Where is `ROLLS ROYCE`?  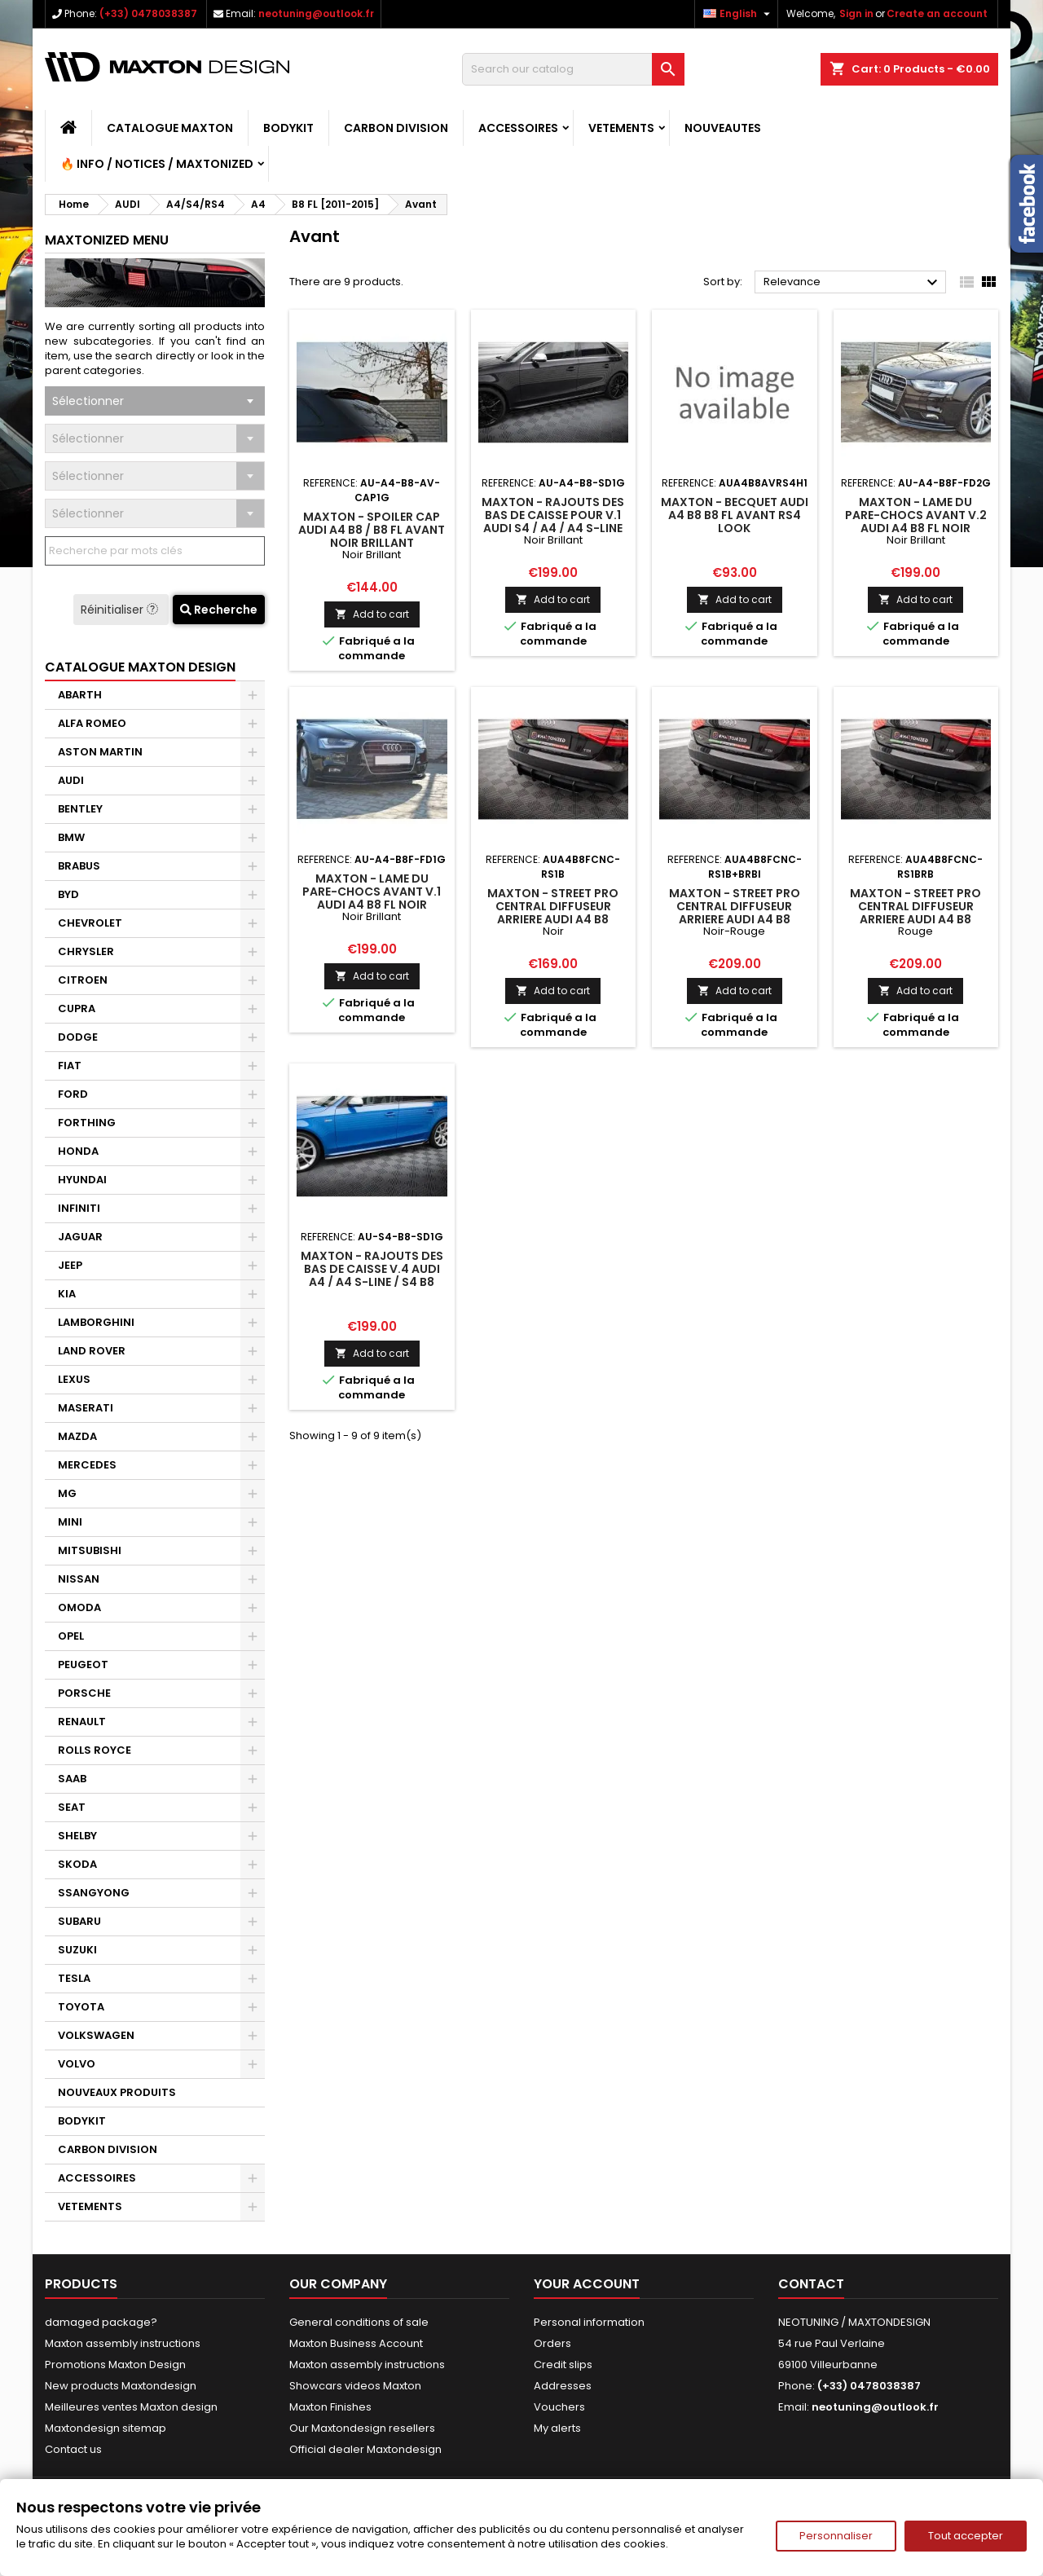
ROLLS ROYCE is located at coordinates (94, 1750).